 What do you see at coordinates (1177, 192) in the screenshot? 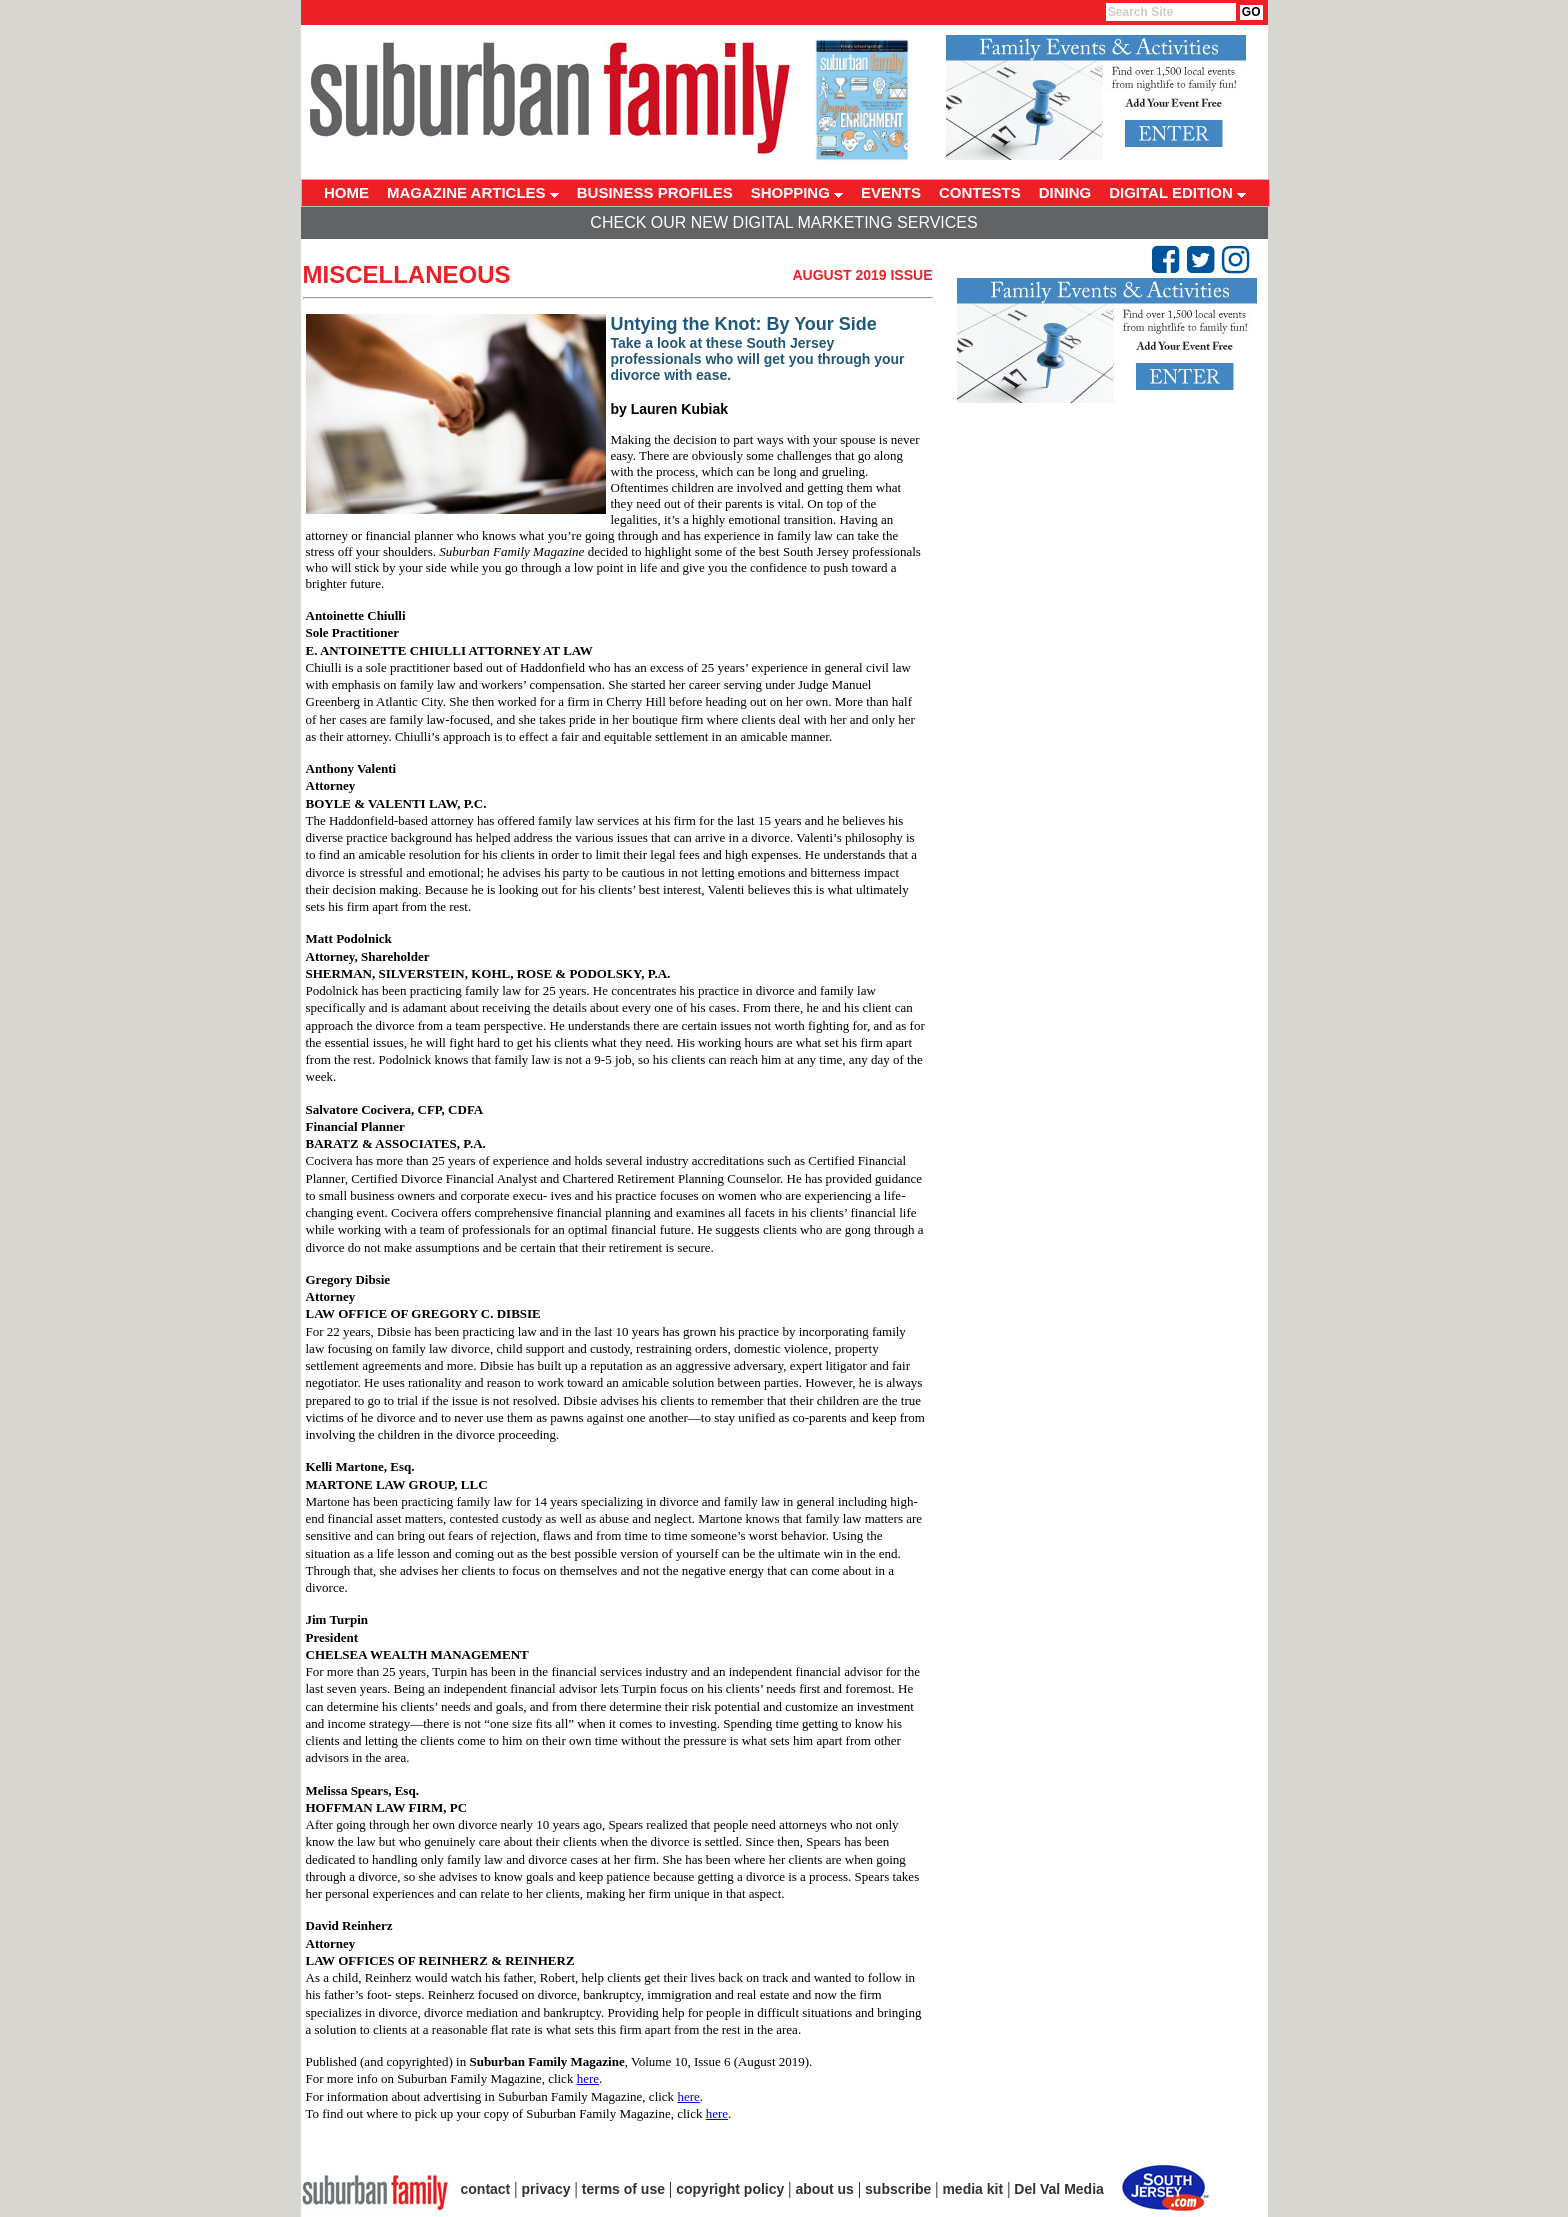
I see `DIGITAL EDITION` at bounding box center [1177, 192].